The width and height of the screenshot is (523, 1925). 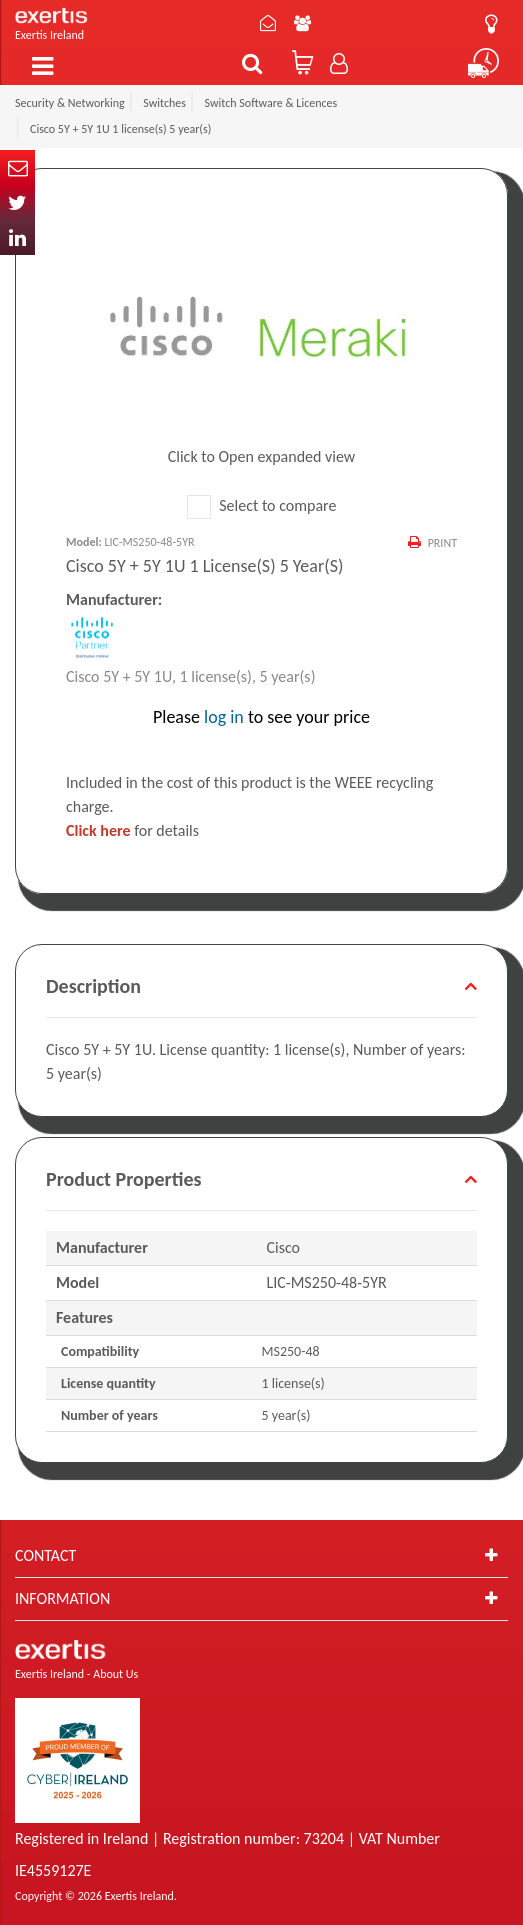 I want to click on Contact Us, so click(x=268, y=23).